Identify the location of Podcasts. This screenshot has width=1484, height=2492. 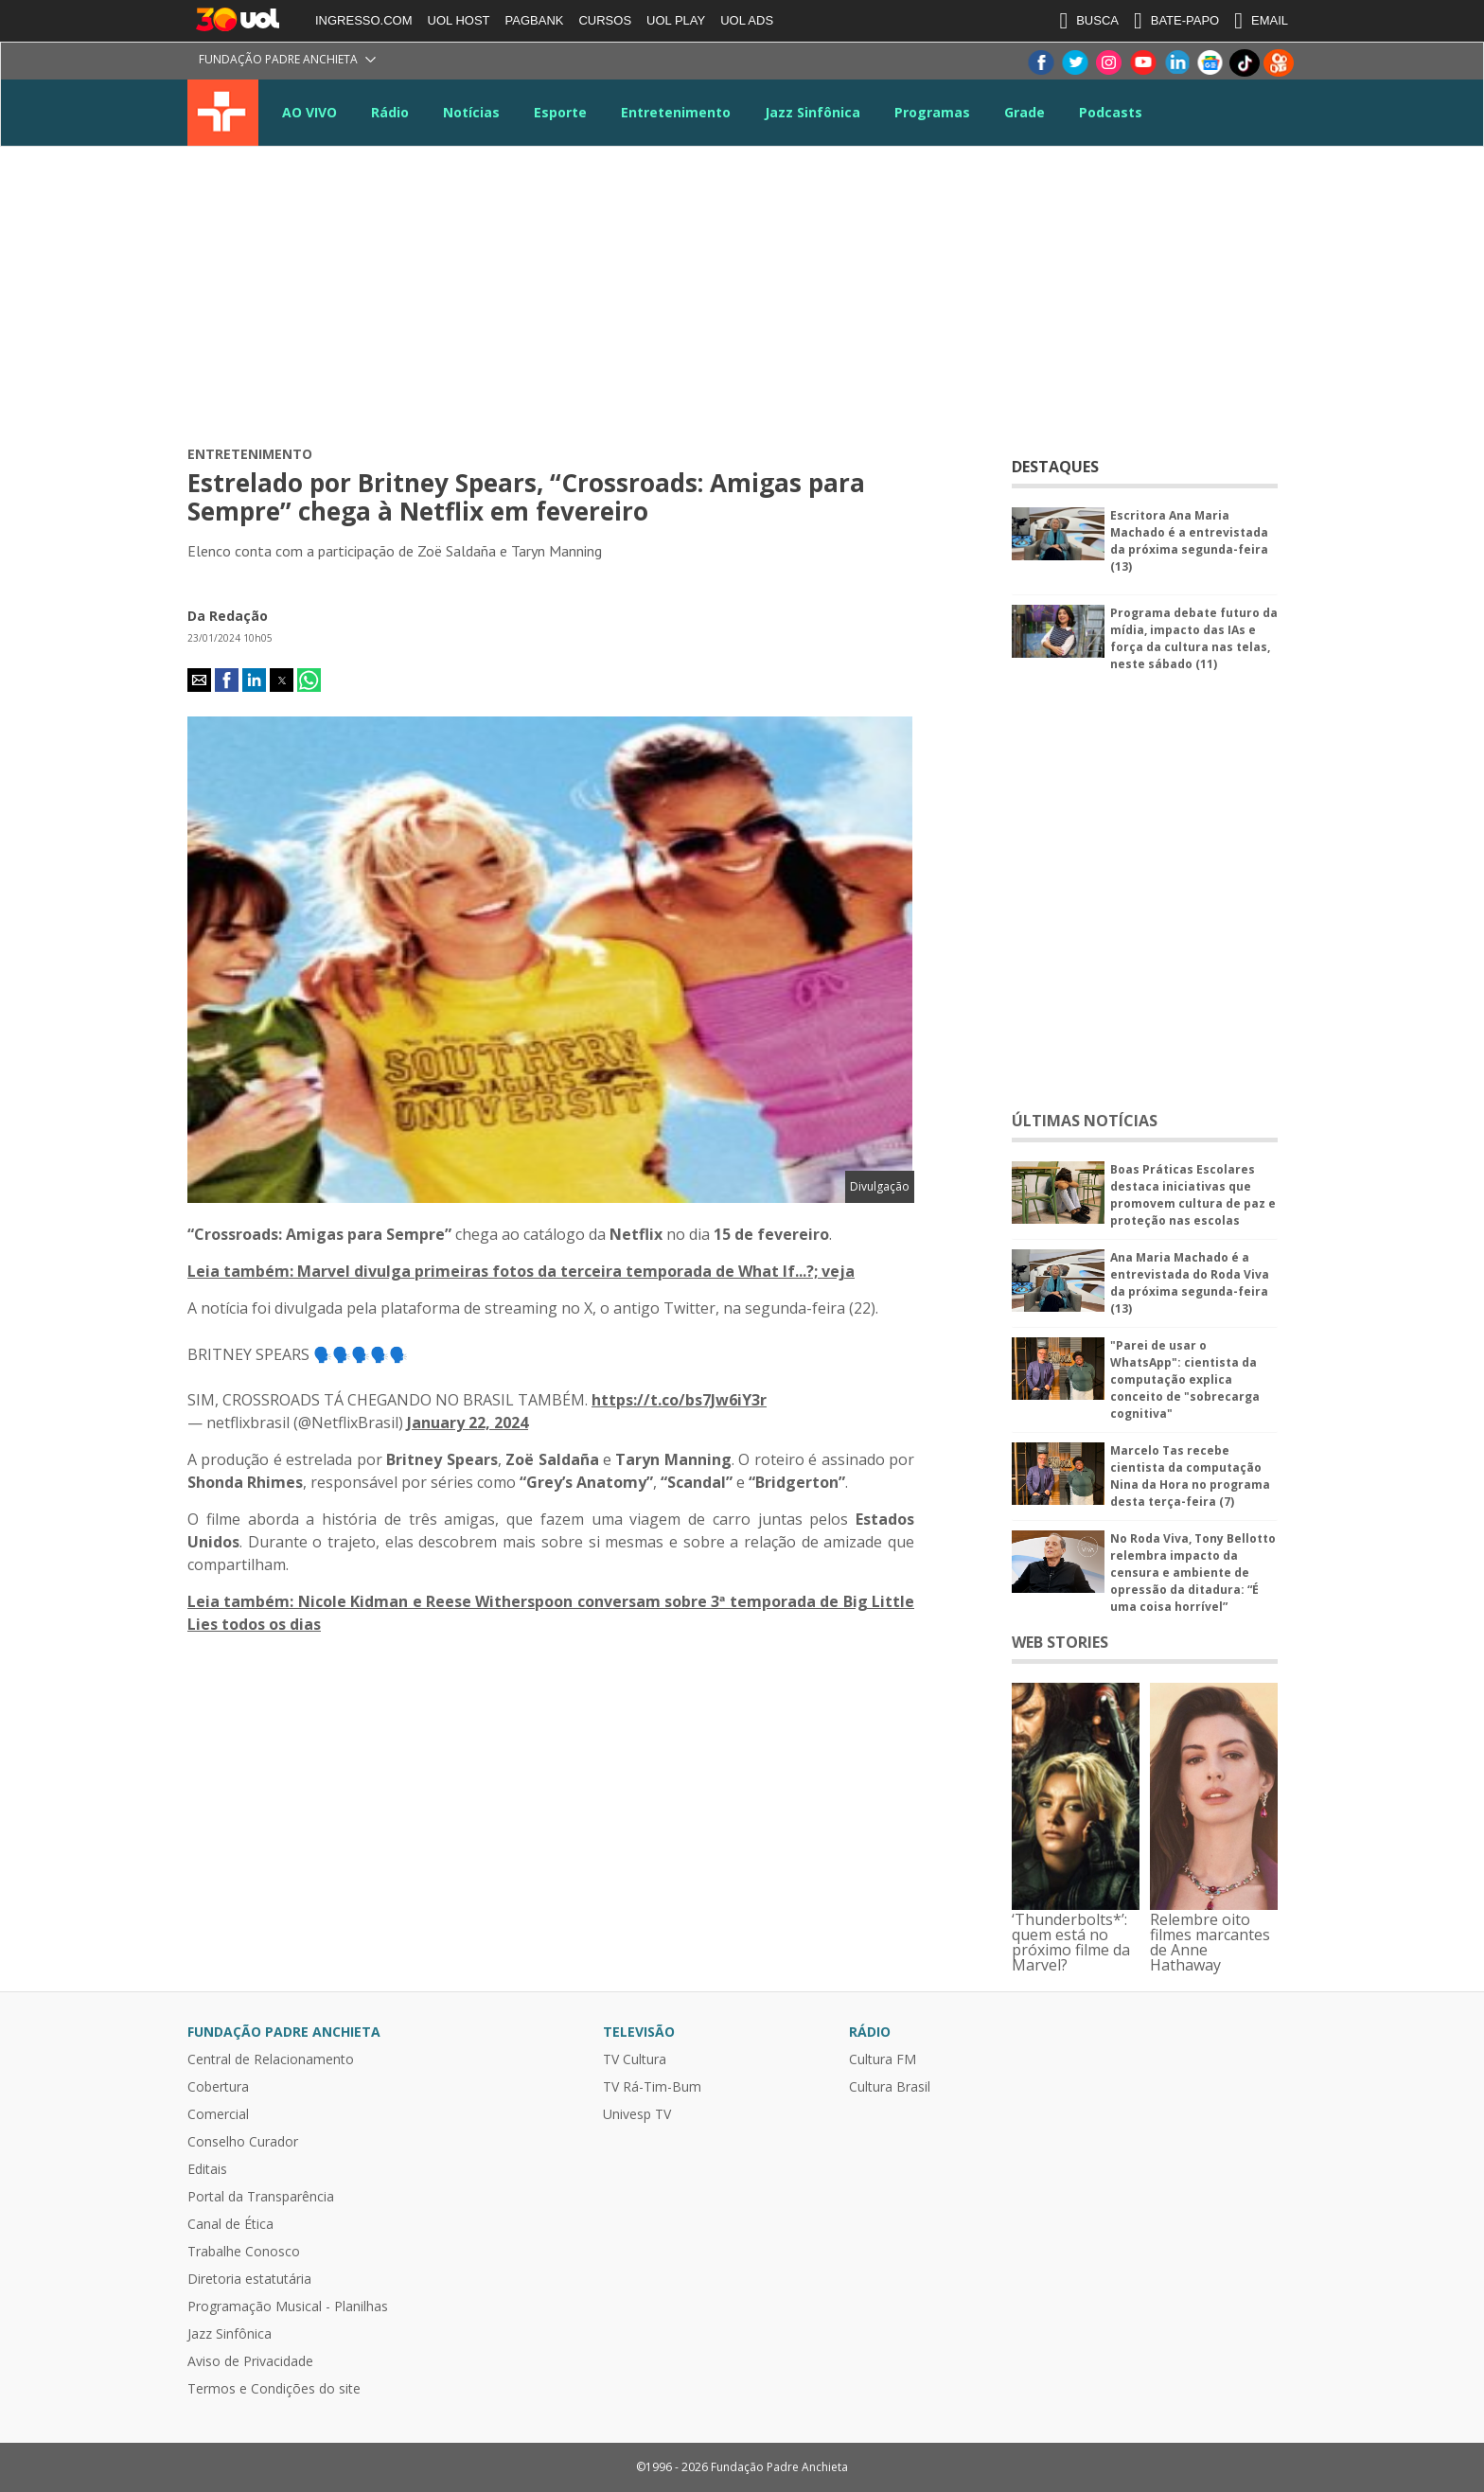
(1110, 112).